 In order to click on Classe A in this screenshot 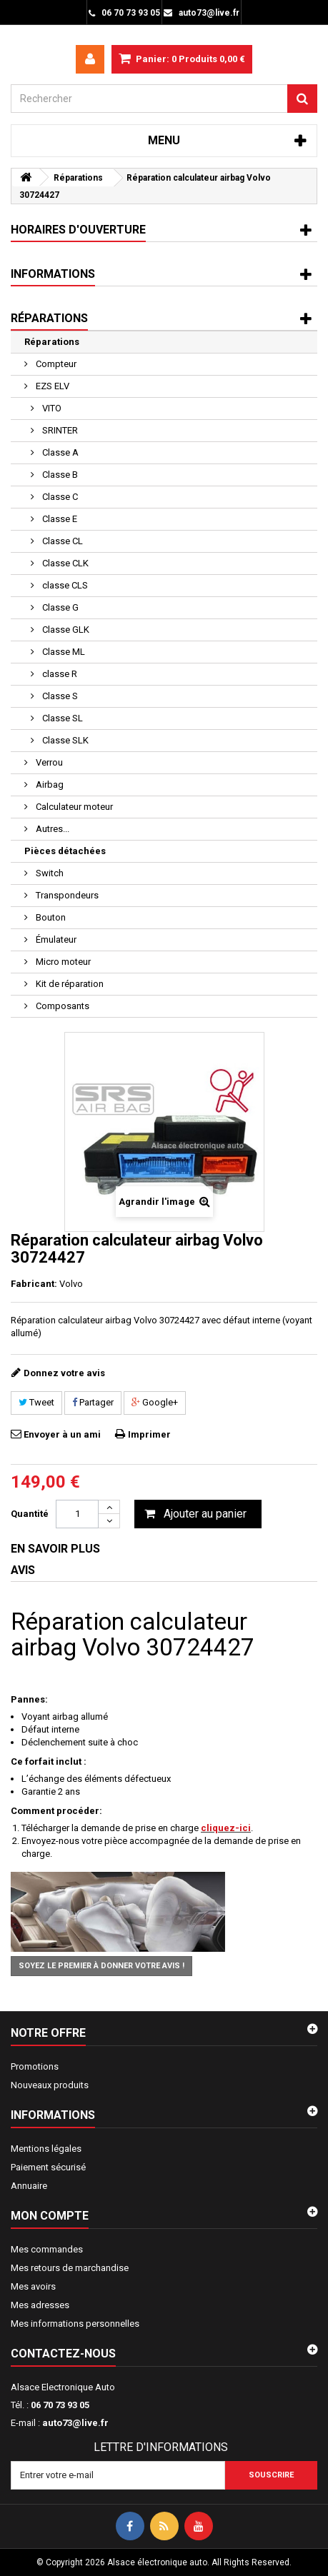, I will do `click(59, 452)`.